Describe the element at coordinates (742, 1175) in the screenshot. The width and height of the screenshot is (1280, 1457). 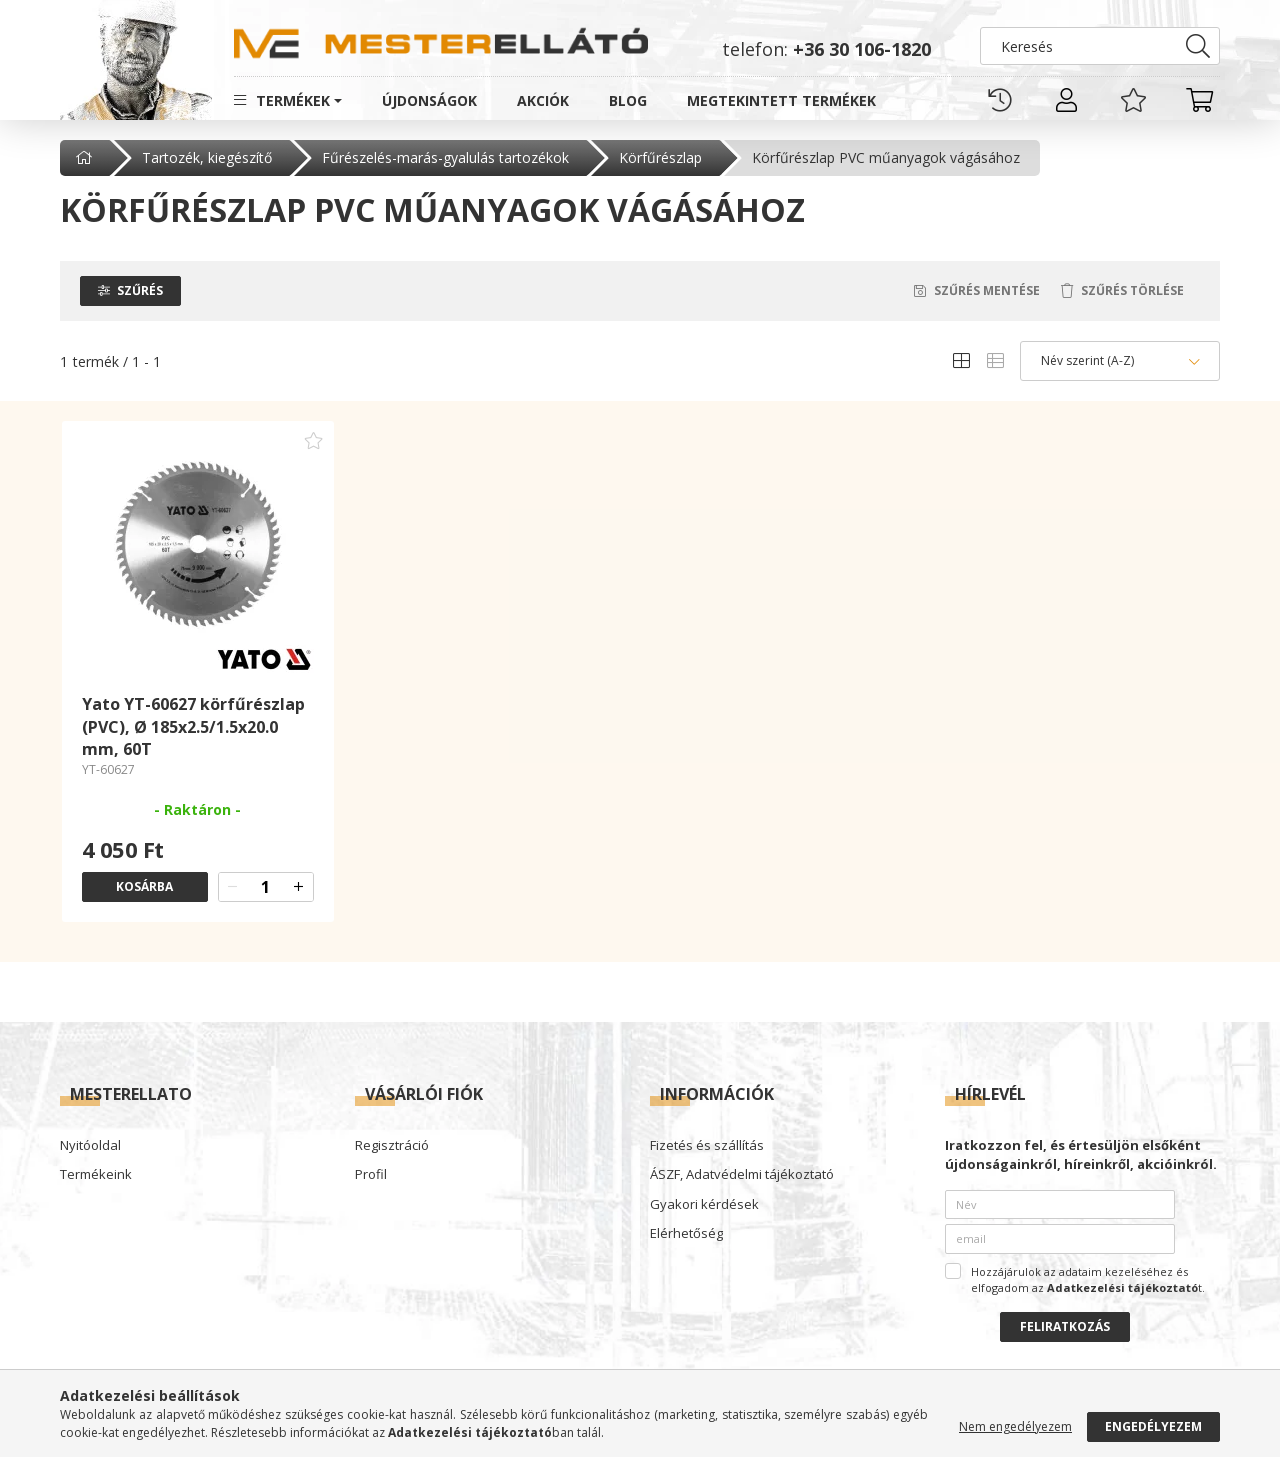
I see `ÁSZF, Adatvédelmi tájékoztató` at that location.